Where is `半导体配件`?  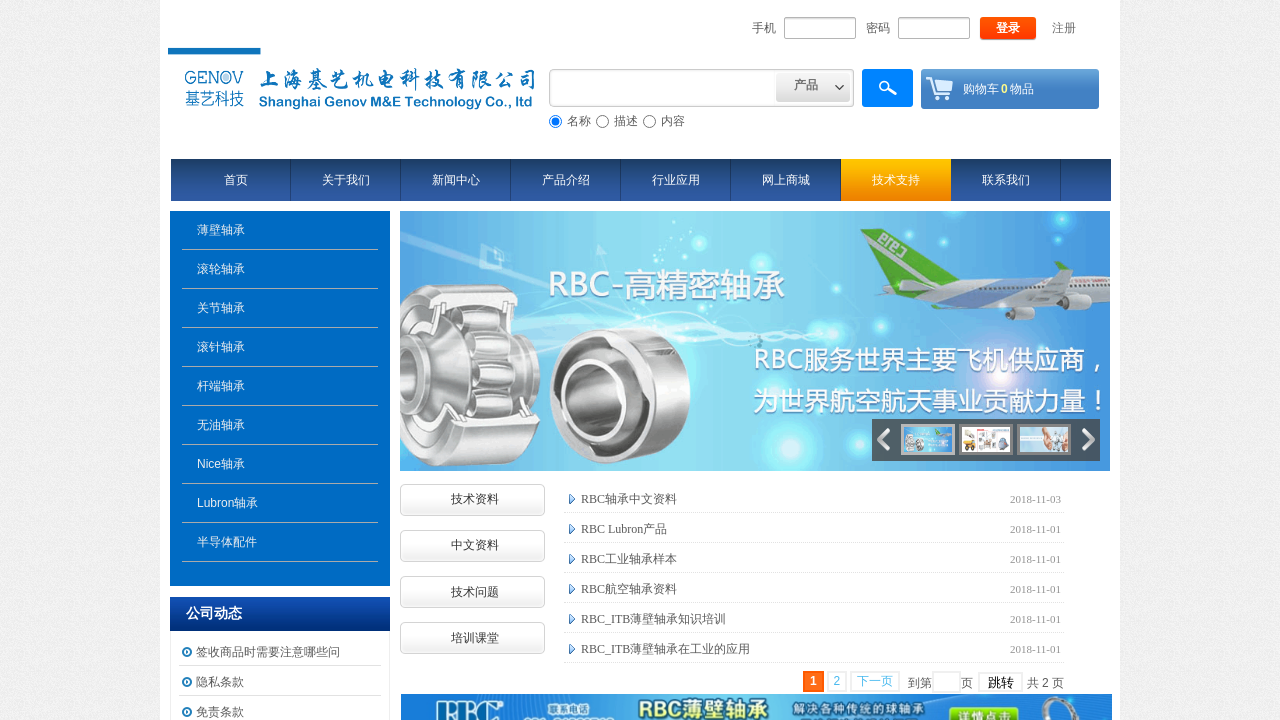
半导体配件 is located at coordinates (227, 542).